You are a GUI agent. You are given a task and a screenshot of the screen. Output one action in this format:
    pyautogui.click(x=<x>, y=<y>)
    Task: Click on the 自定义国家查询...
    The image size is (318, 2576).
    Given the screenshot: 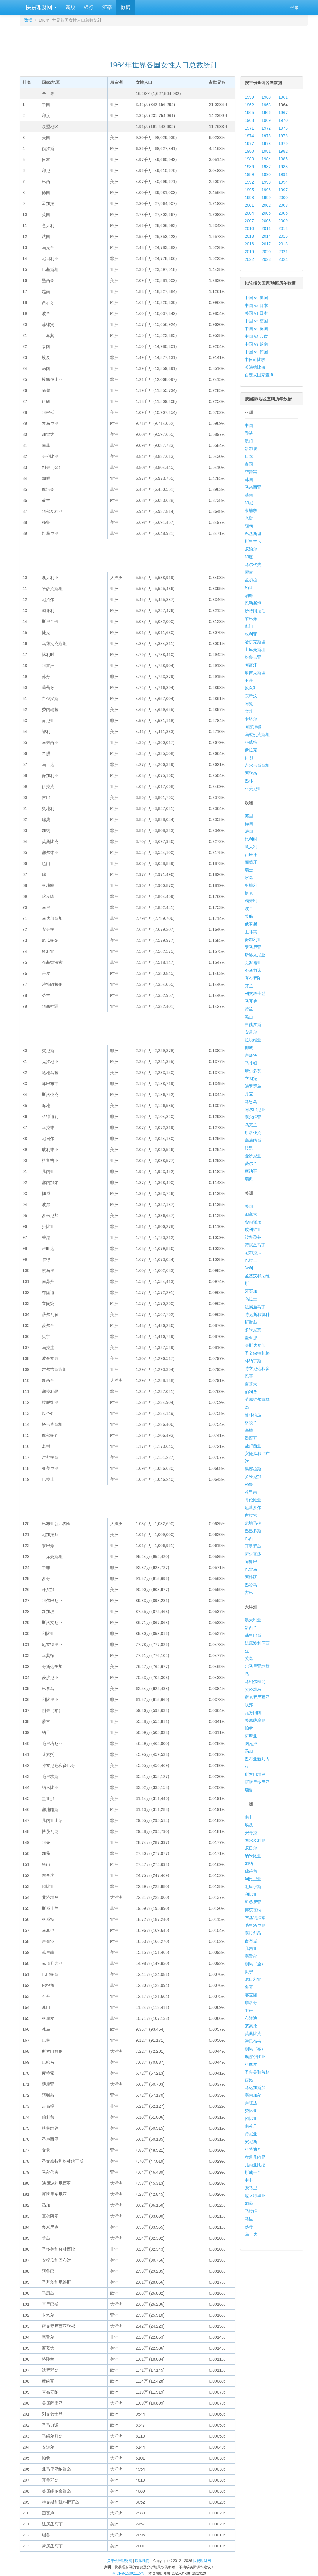 What is the action you would take?
    pyautogui.click(x=261, y=375)
    